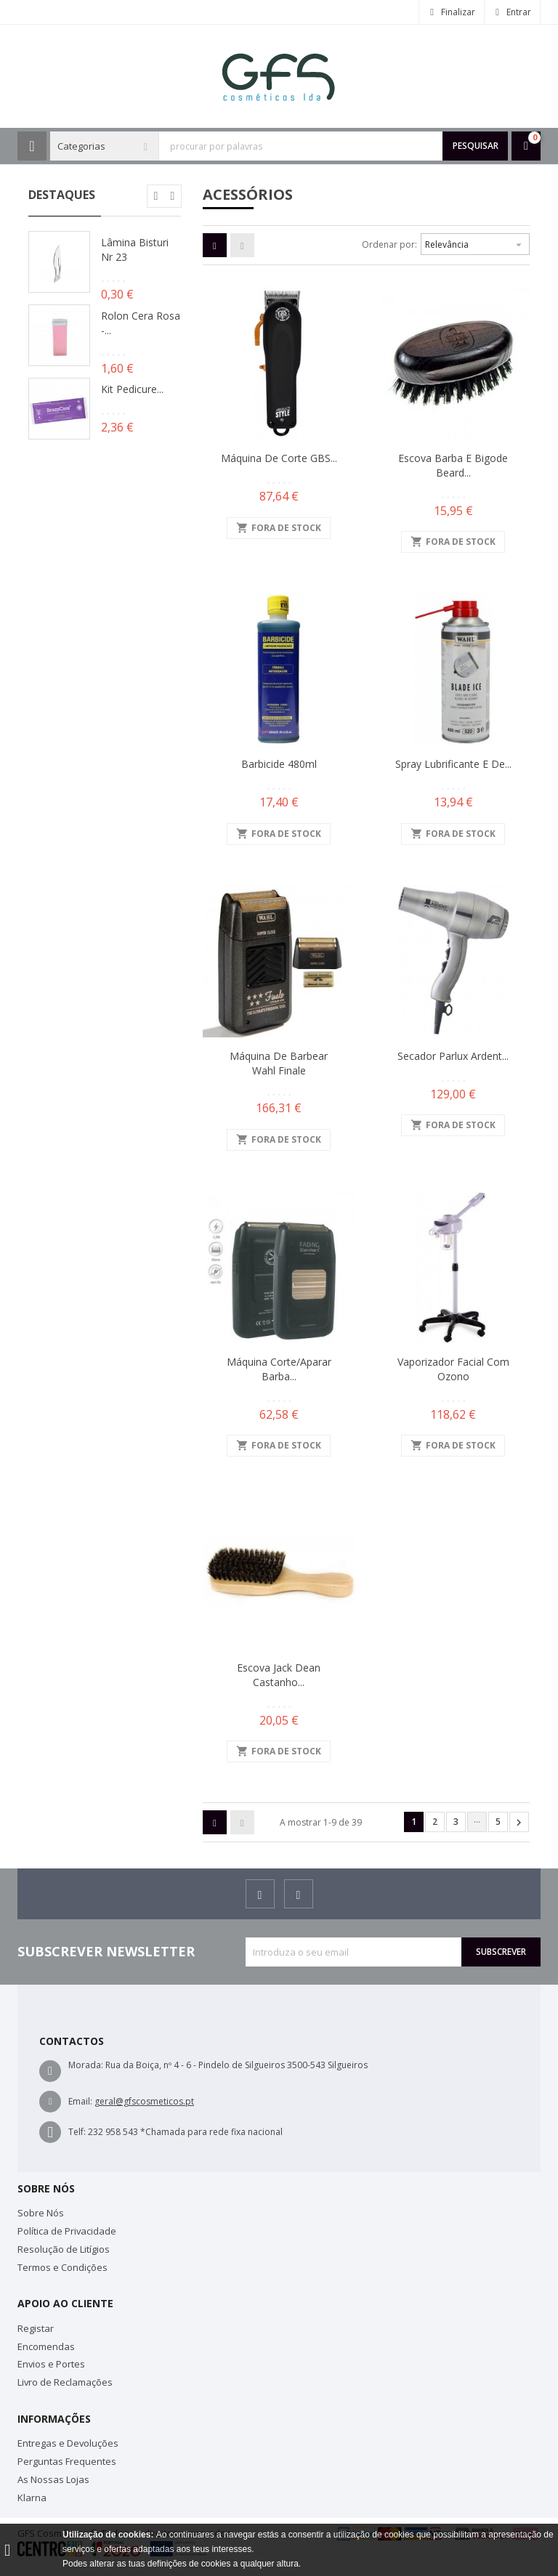 This screenshot has width=558, height=2576. What do you see at coordinates (140, 323) in the screenshot?
I see `Rolon Cera Rosa -...` at bounding box center [140, 323].